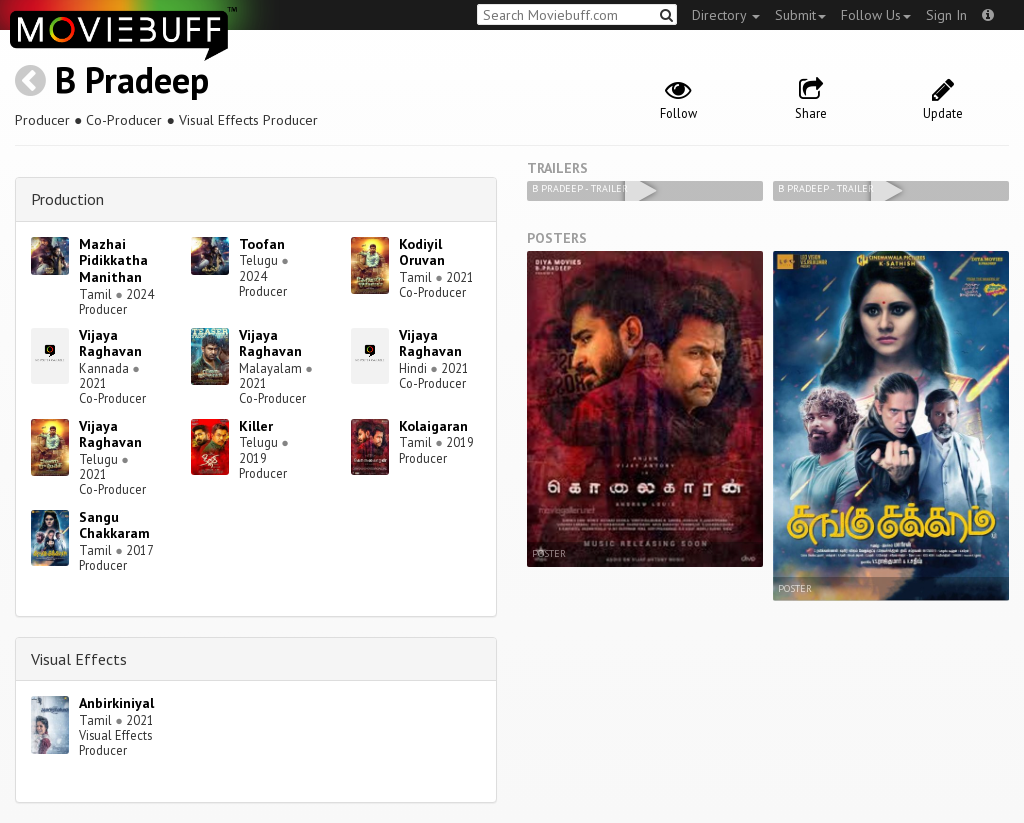  Describe the element at coordinates (422, 252) in the screenshot. I see `Kodiyil Oruvan` at that location.